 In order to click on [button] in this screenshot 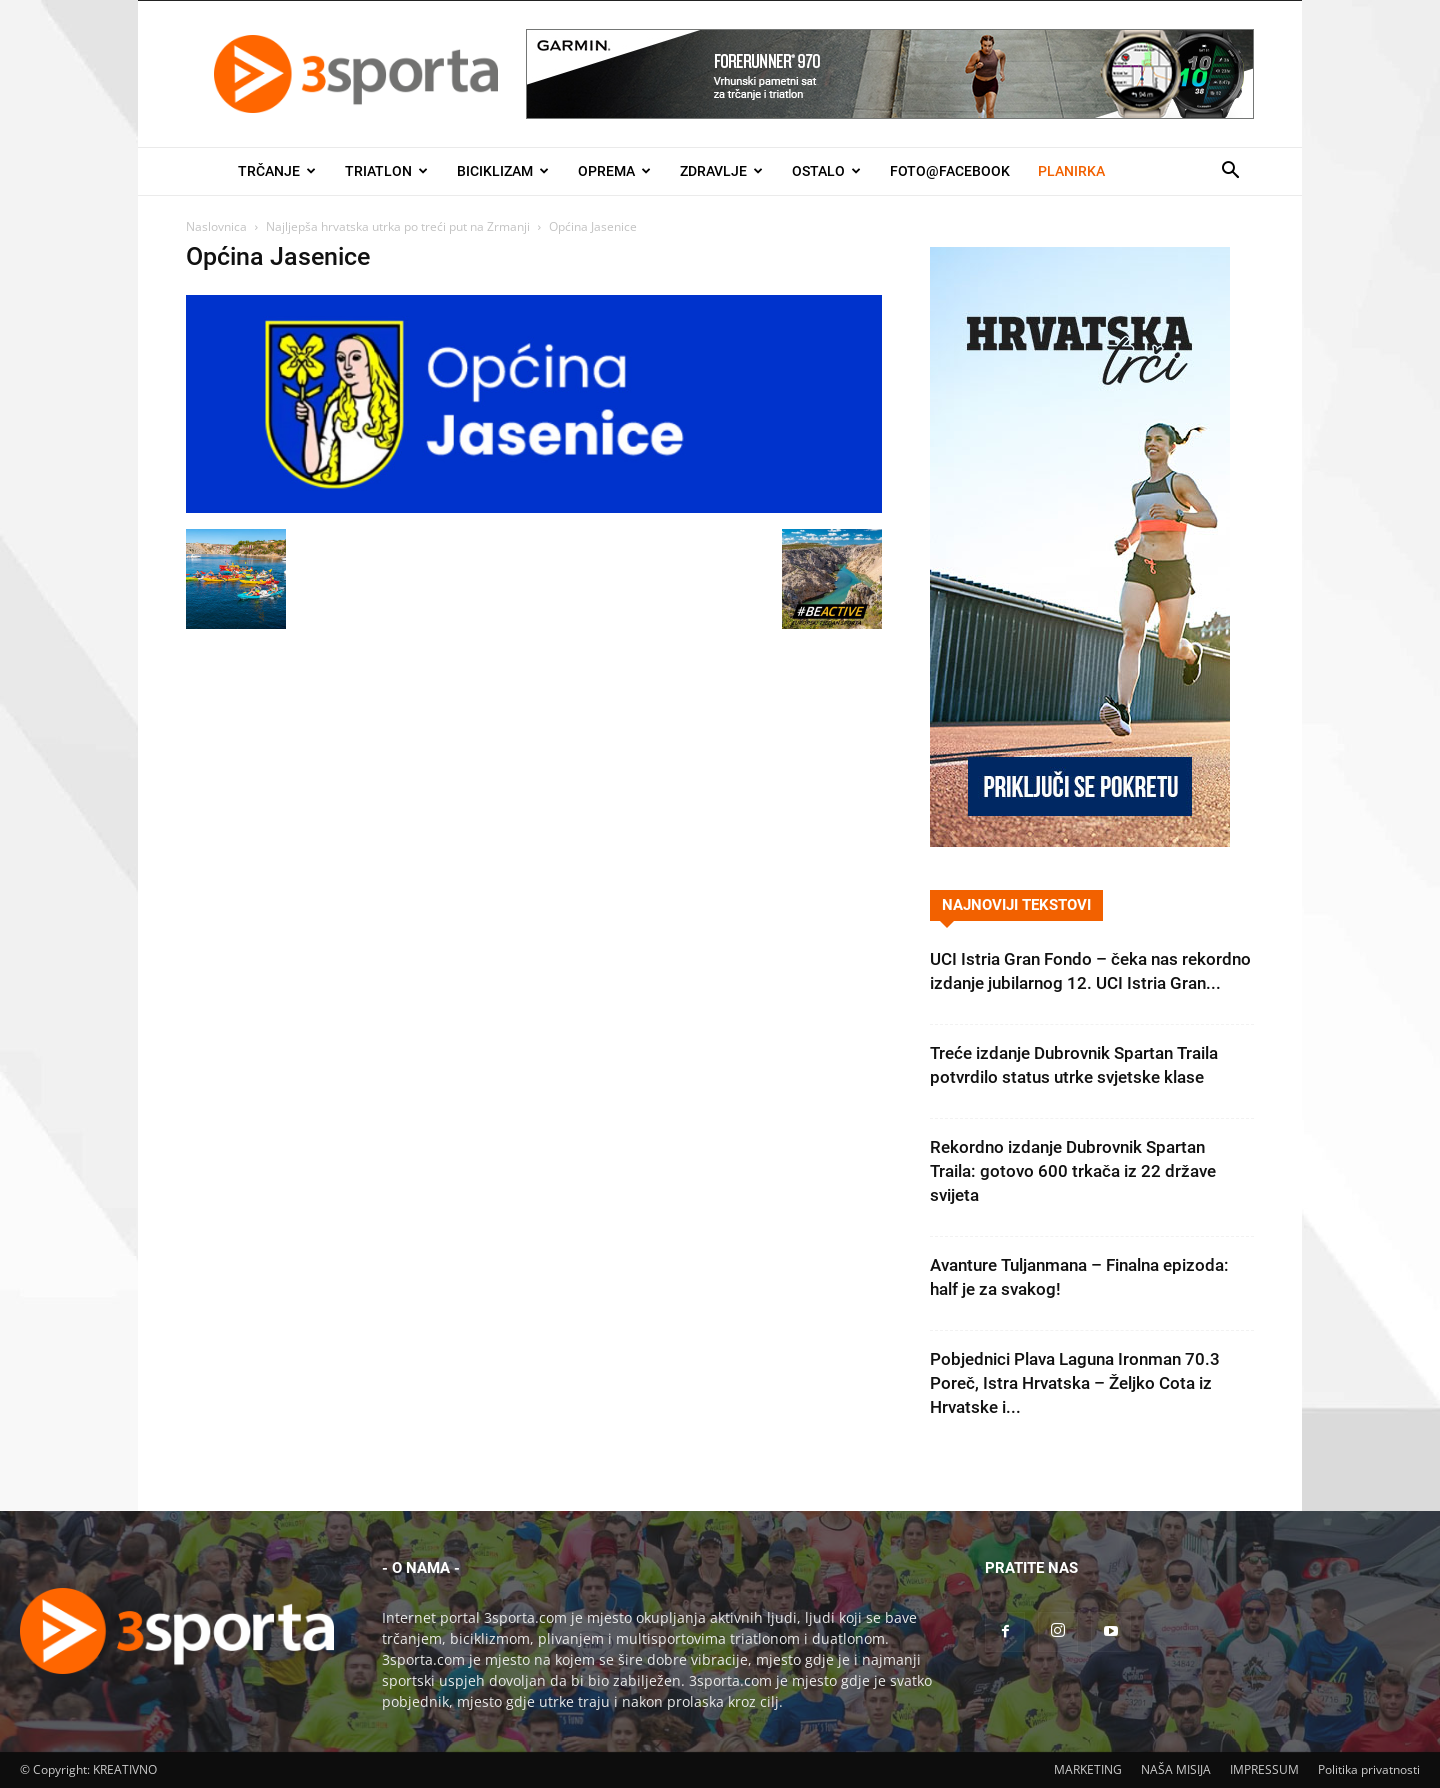, I will do `click(1230, 172)`.